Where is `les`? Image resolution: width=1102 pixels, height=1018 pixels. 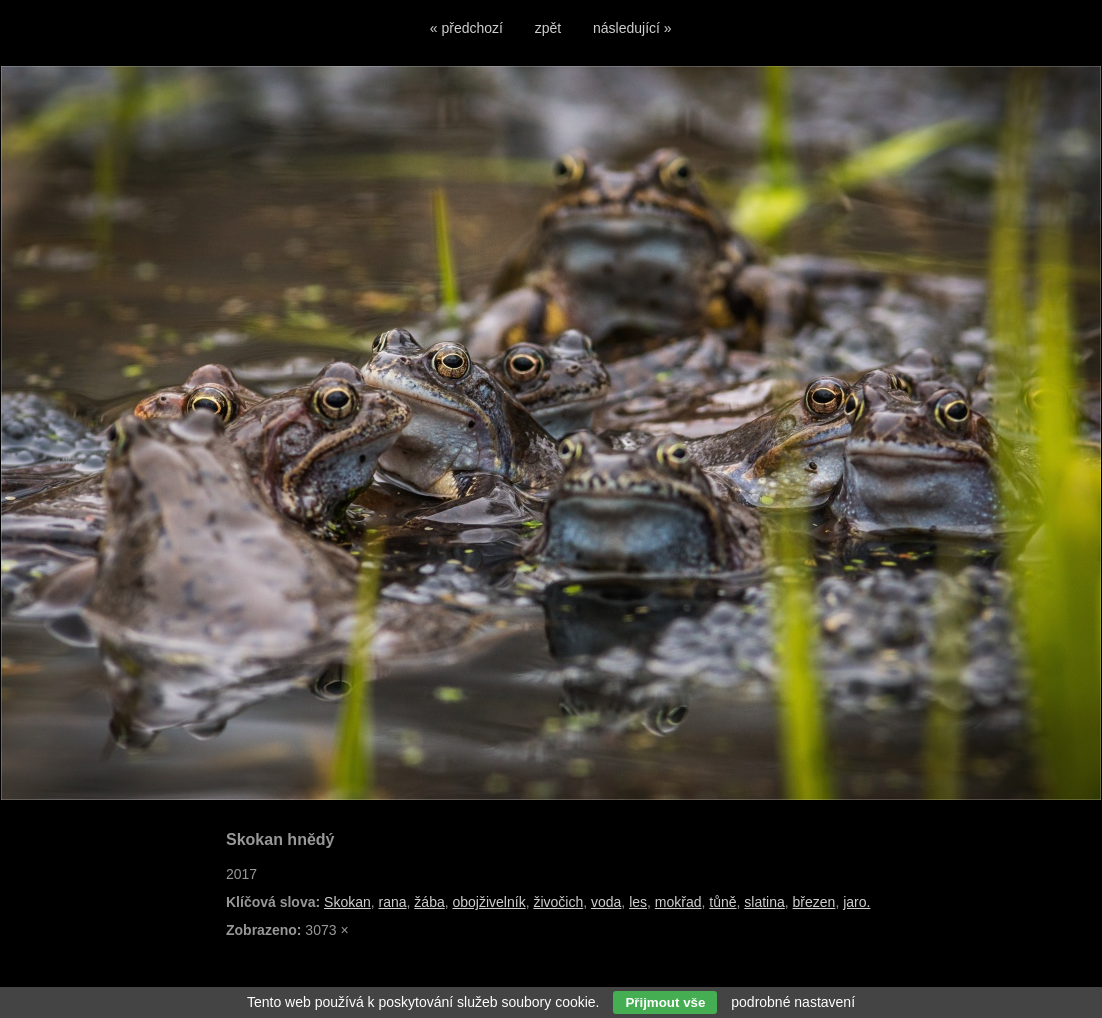 les is located at coordinates (638, 902).